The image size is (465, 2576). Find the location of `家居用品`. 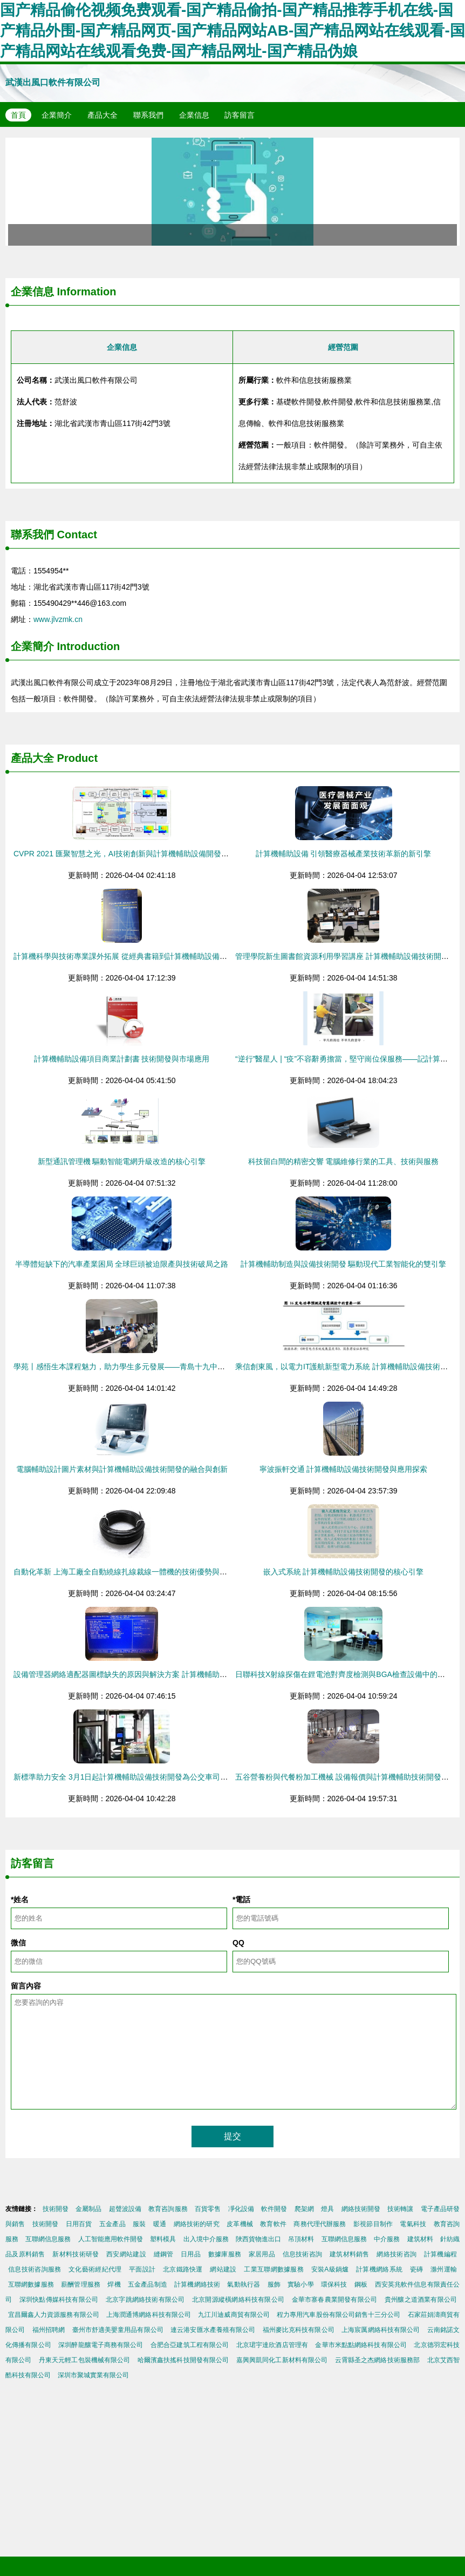

家居用品 is located at coordinates (262, 2254).